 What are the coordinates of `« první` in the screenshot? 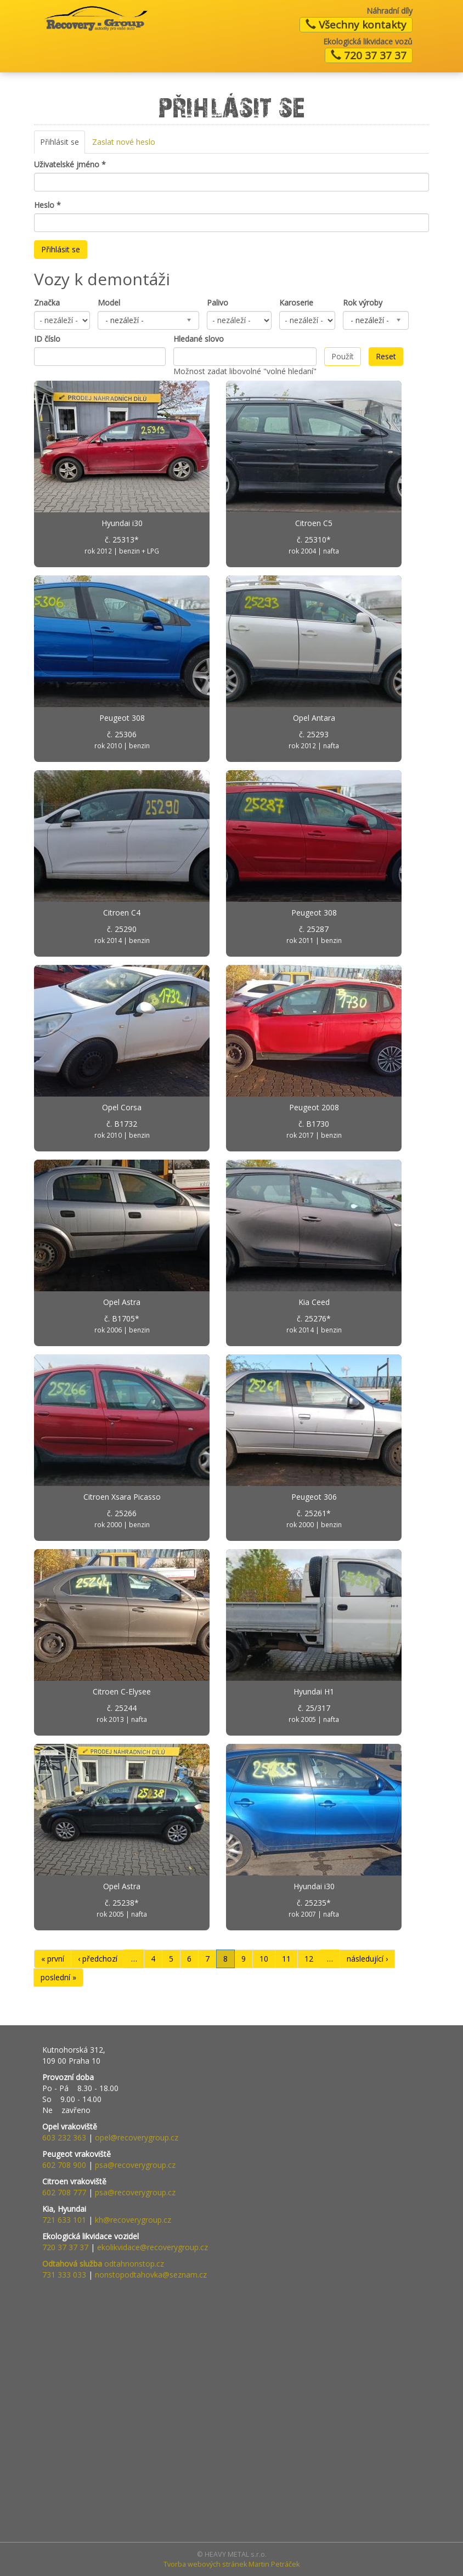 It's located at (52, 1958).